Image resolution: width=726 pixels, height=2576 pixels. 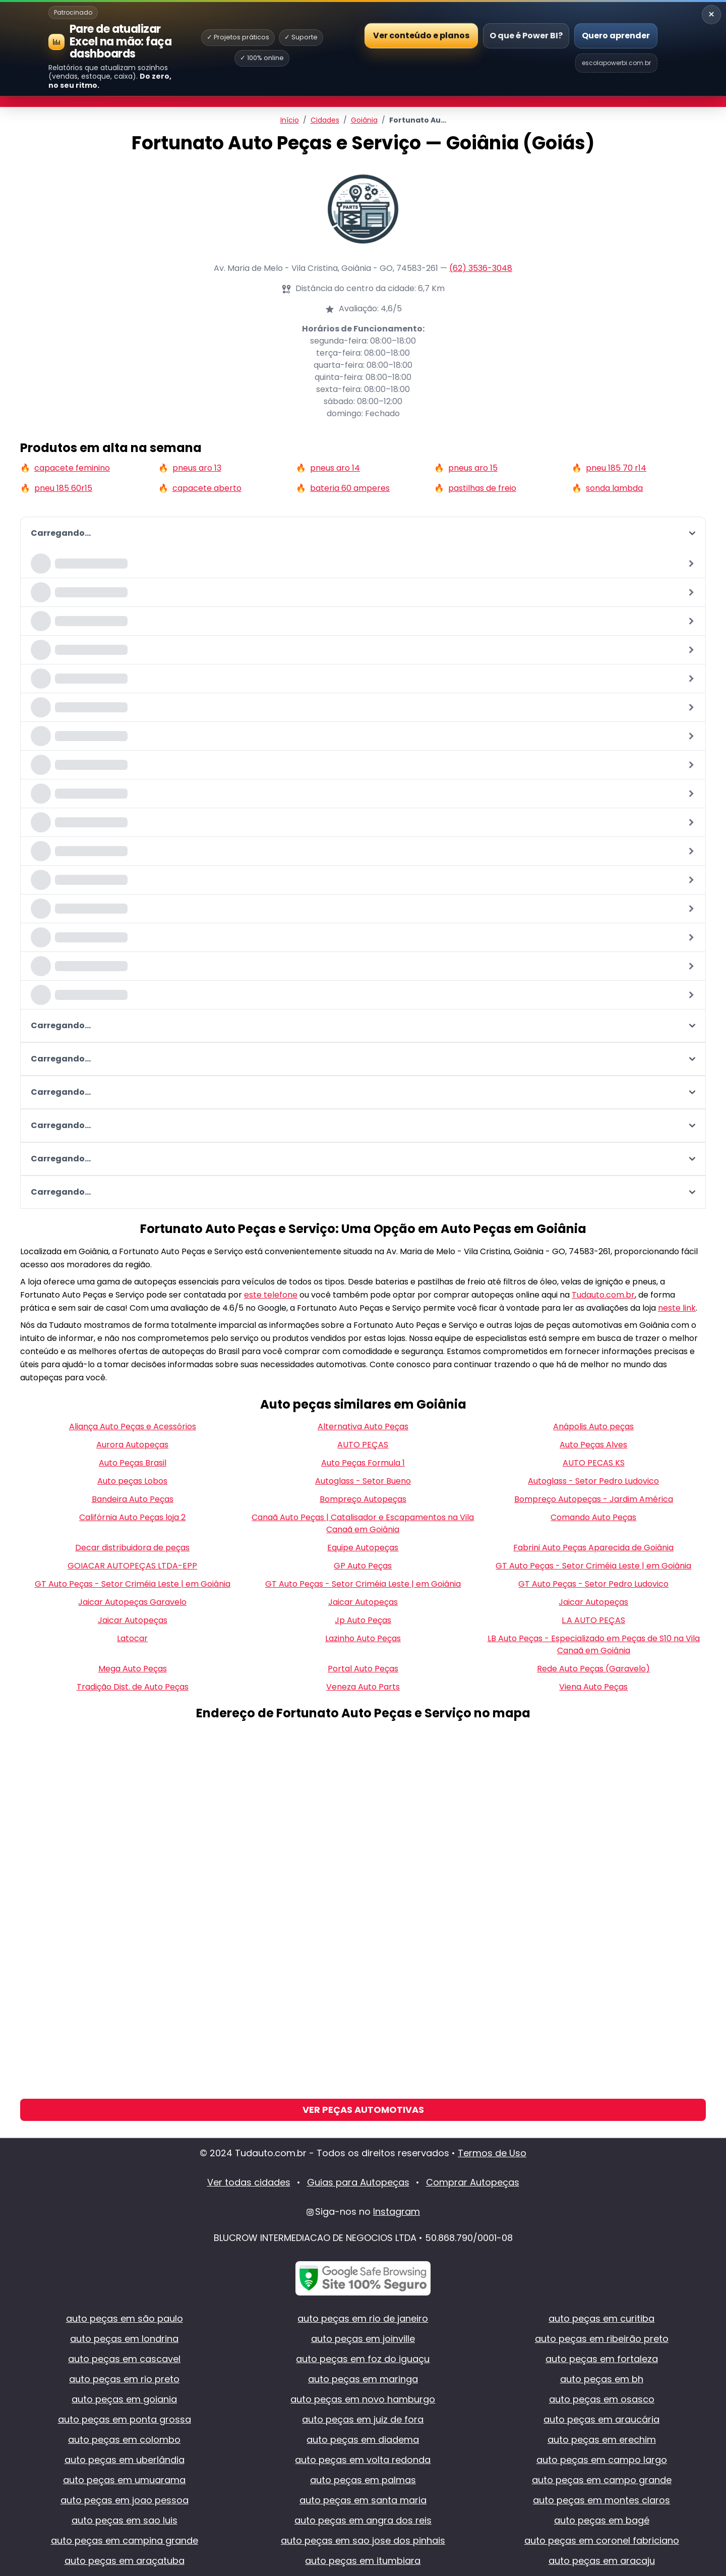 I want to click on Quero aprender [Abrir Escola Power BI], so click(x=616, y=35).